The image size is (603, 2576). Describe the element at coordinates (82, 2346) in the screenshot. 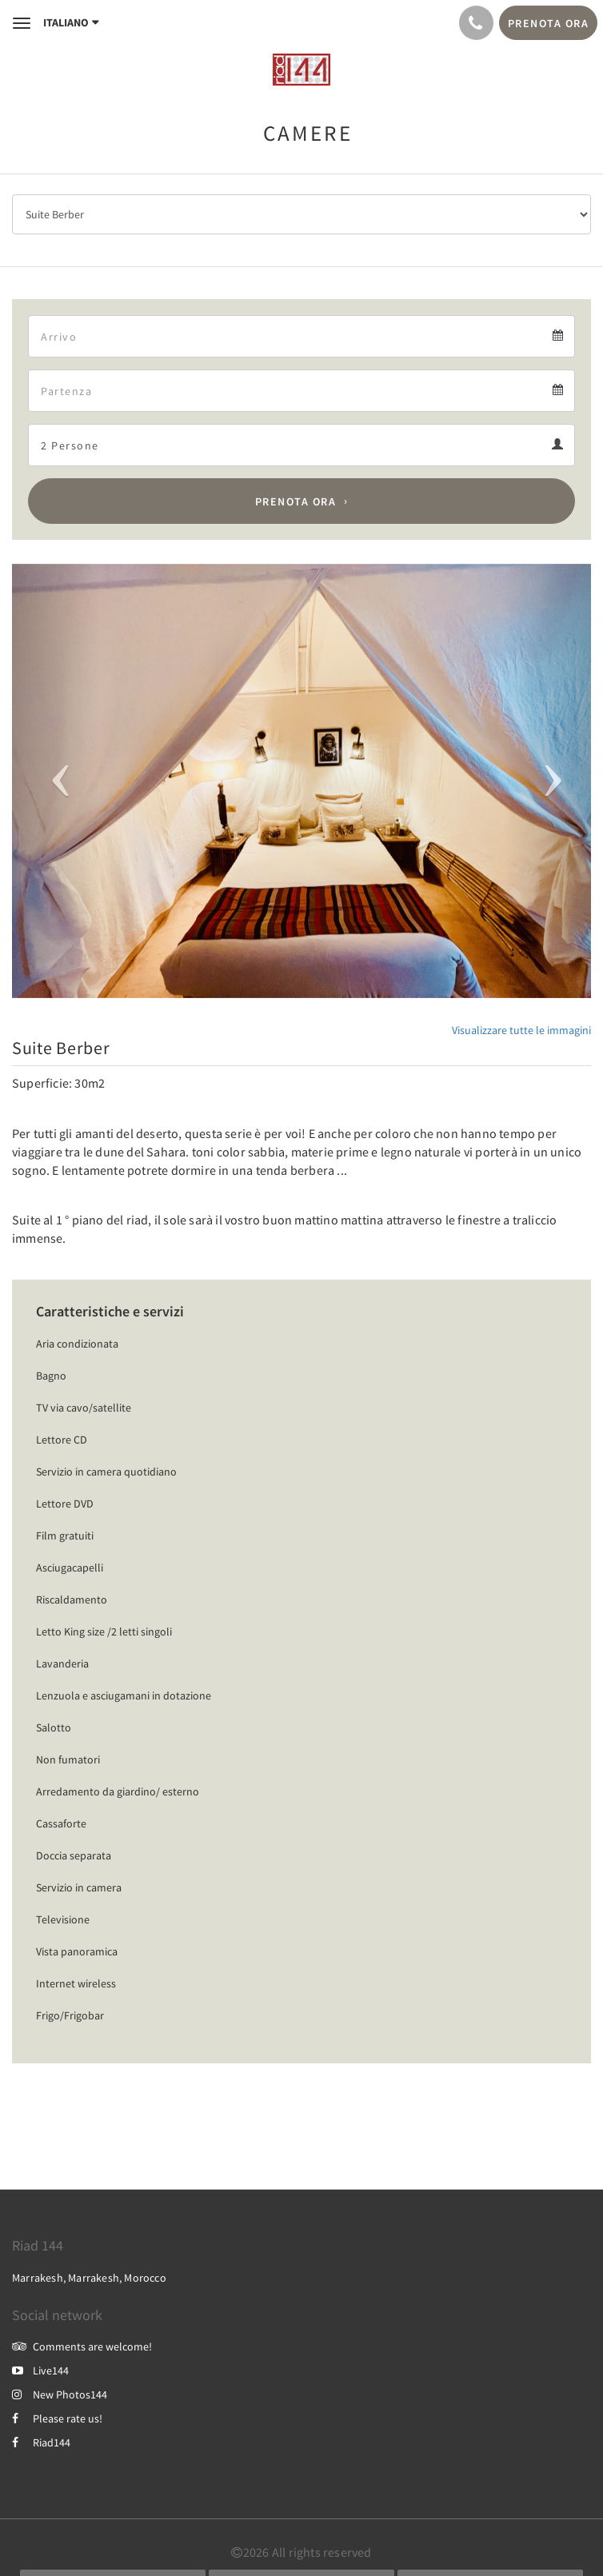

I see `Comments are welcome!` at that location.